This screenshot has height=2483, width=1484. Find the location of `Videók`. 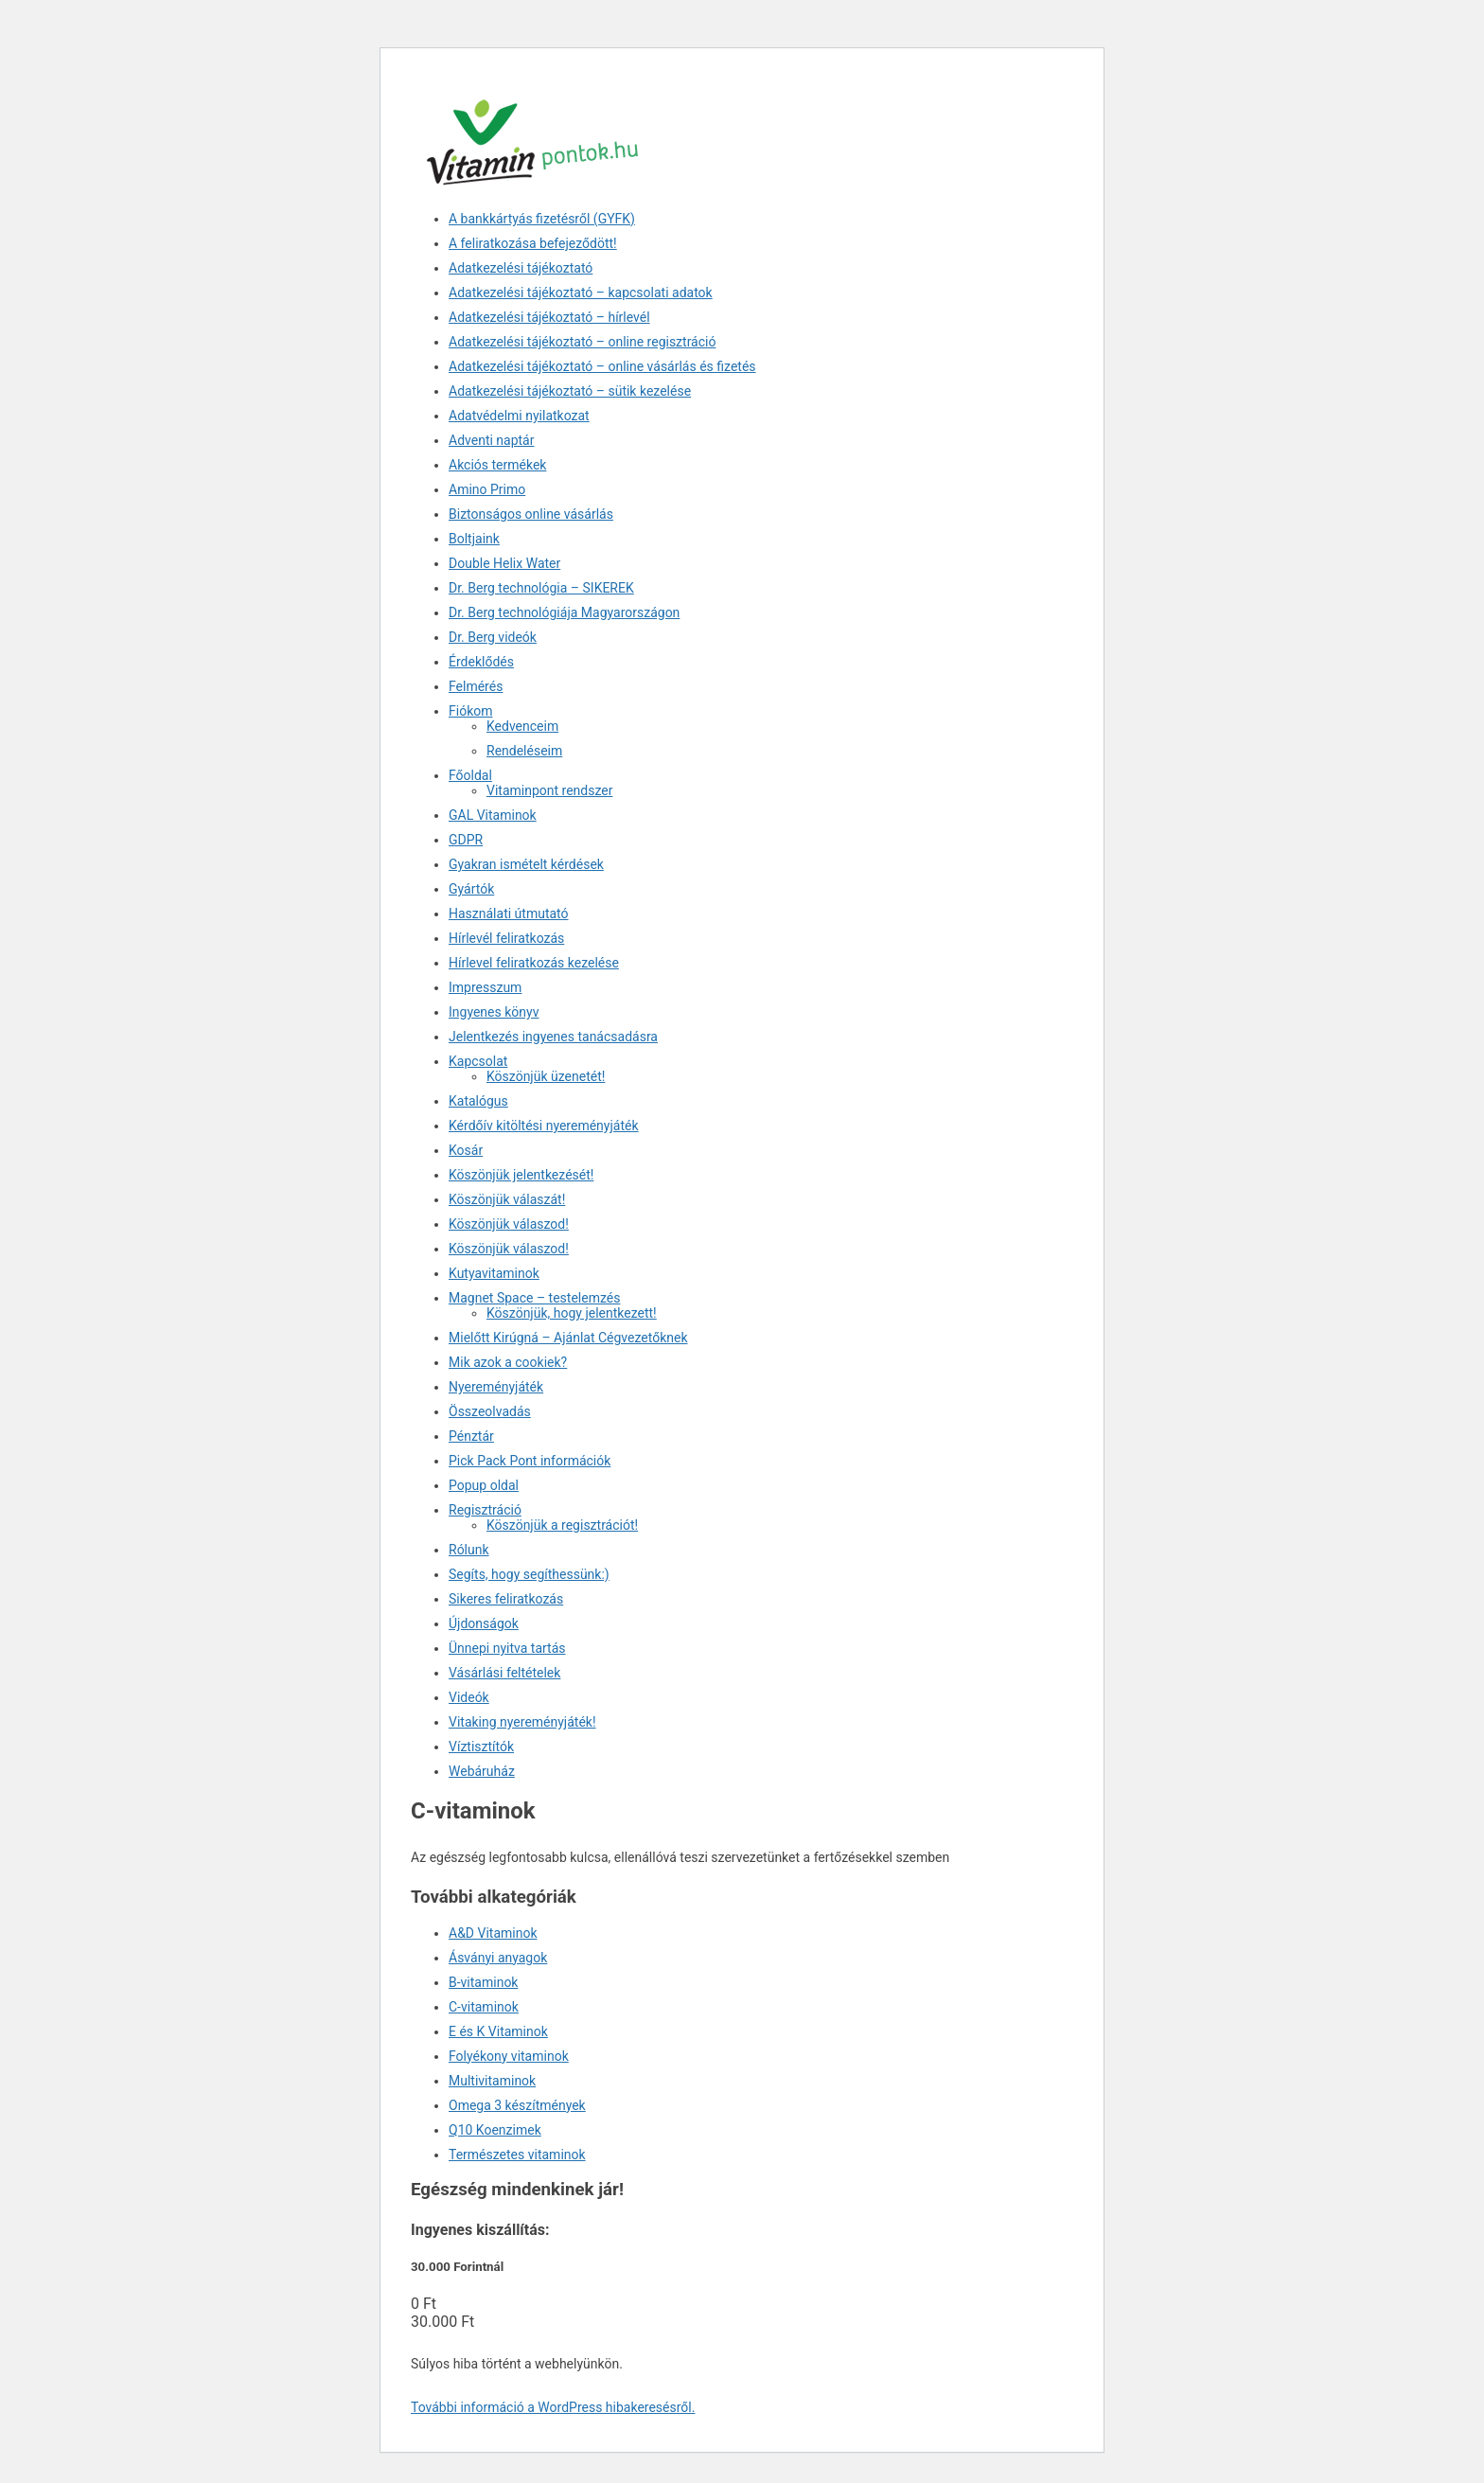

Videók is located at coordinates (469, 1697).